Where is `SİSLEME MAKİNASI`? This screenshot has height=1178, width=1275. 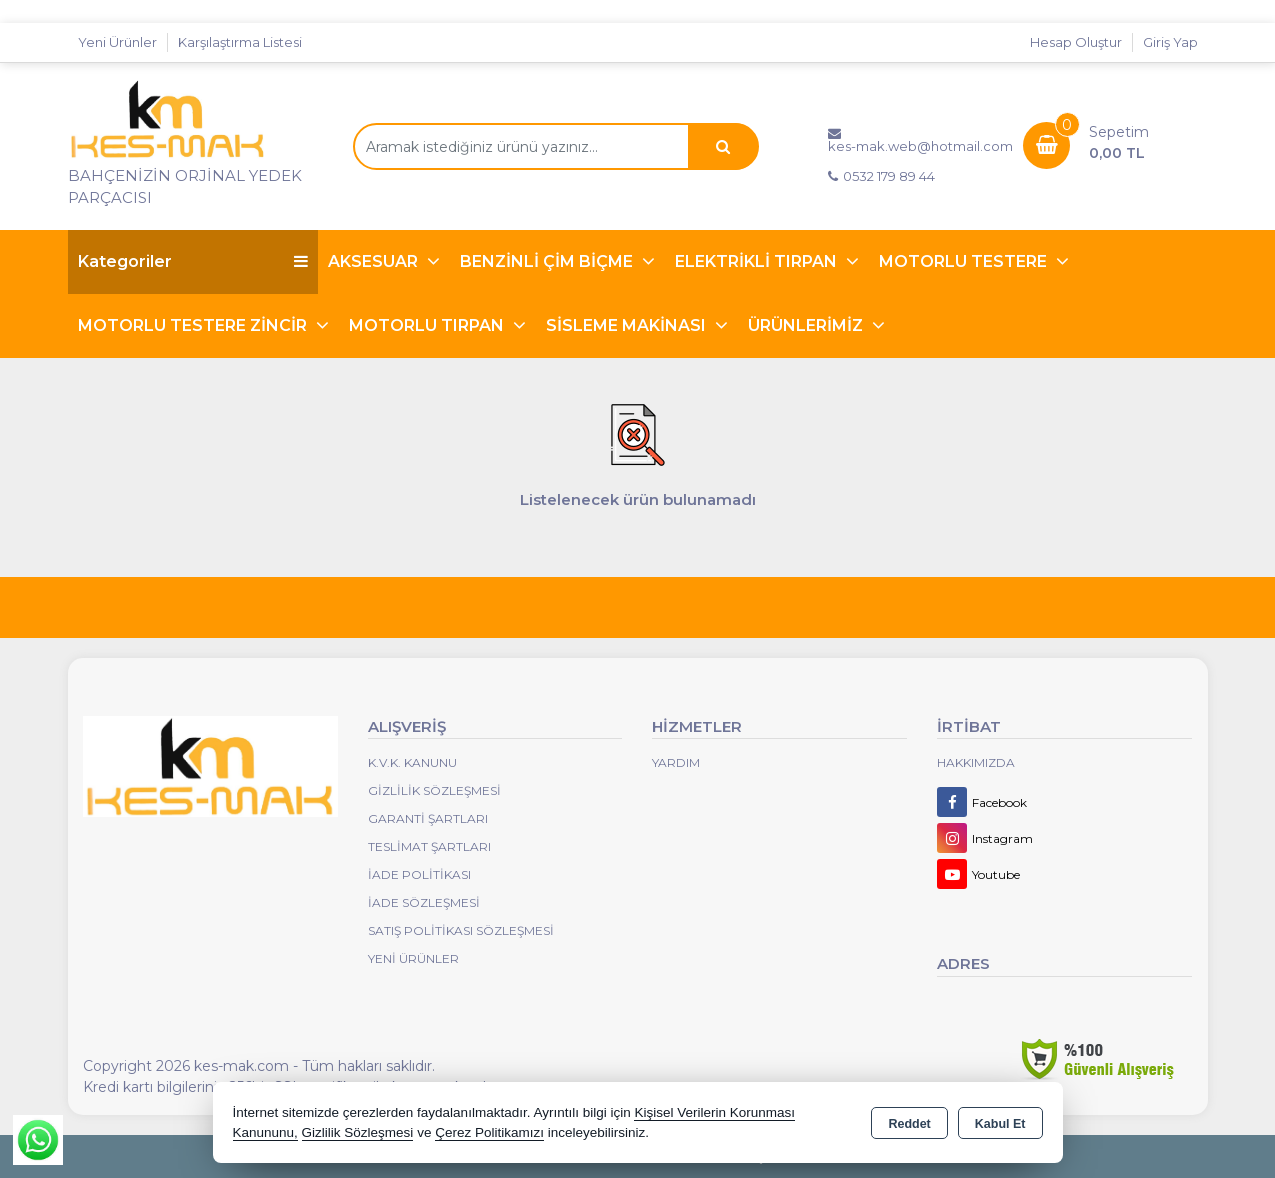
SİSLEME MAKİNASI is located at coordinates (628, 325).